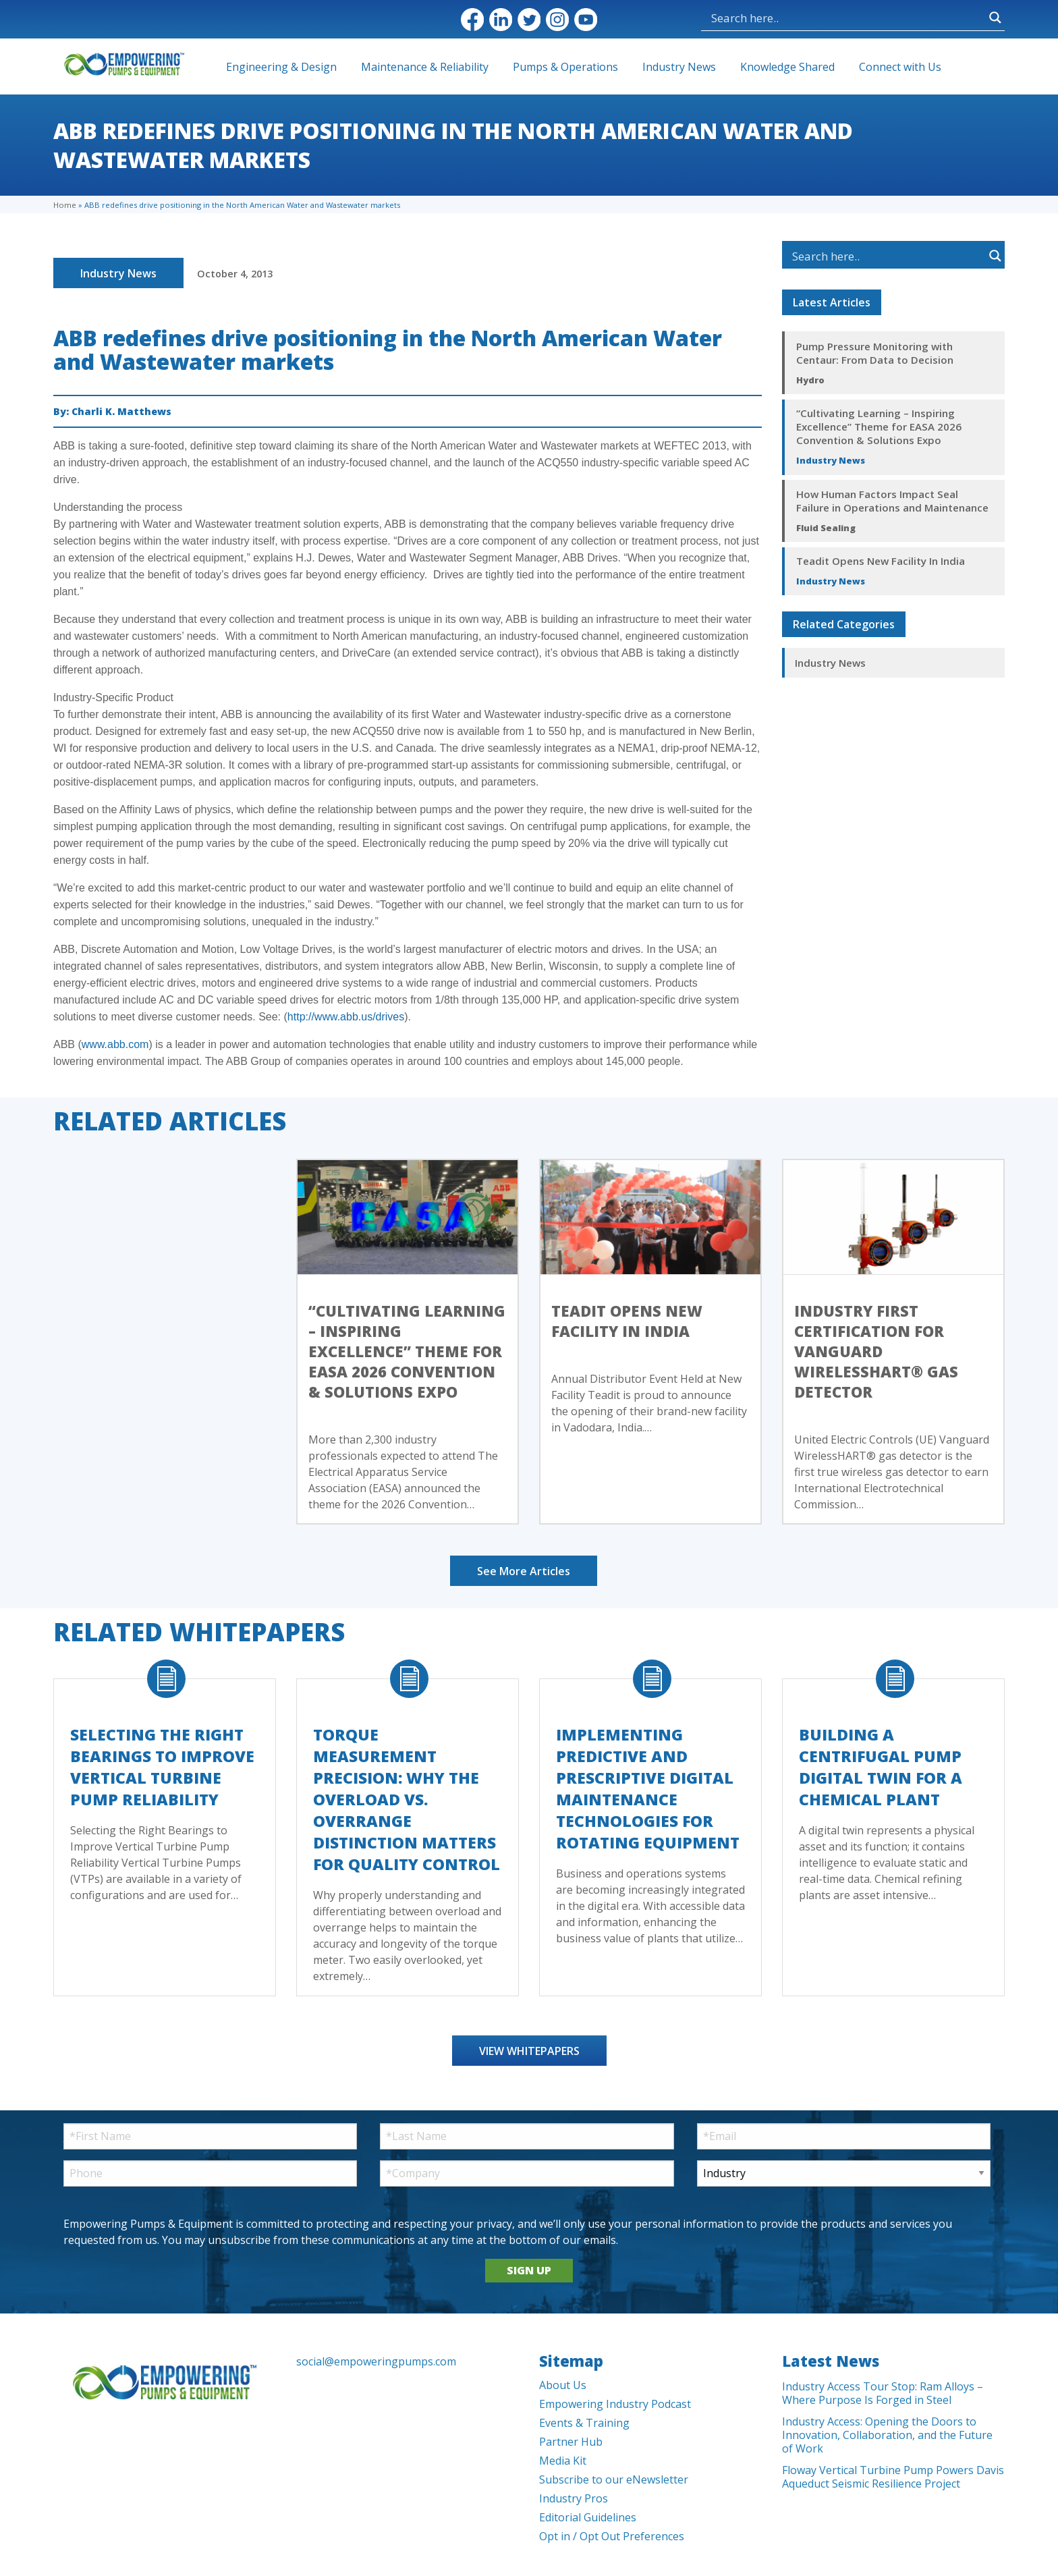 The width and height of the screenshot is (1058, 2576). I want to click on Knowledge Shared, so click(787, 66).